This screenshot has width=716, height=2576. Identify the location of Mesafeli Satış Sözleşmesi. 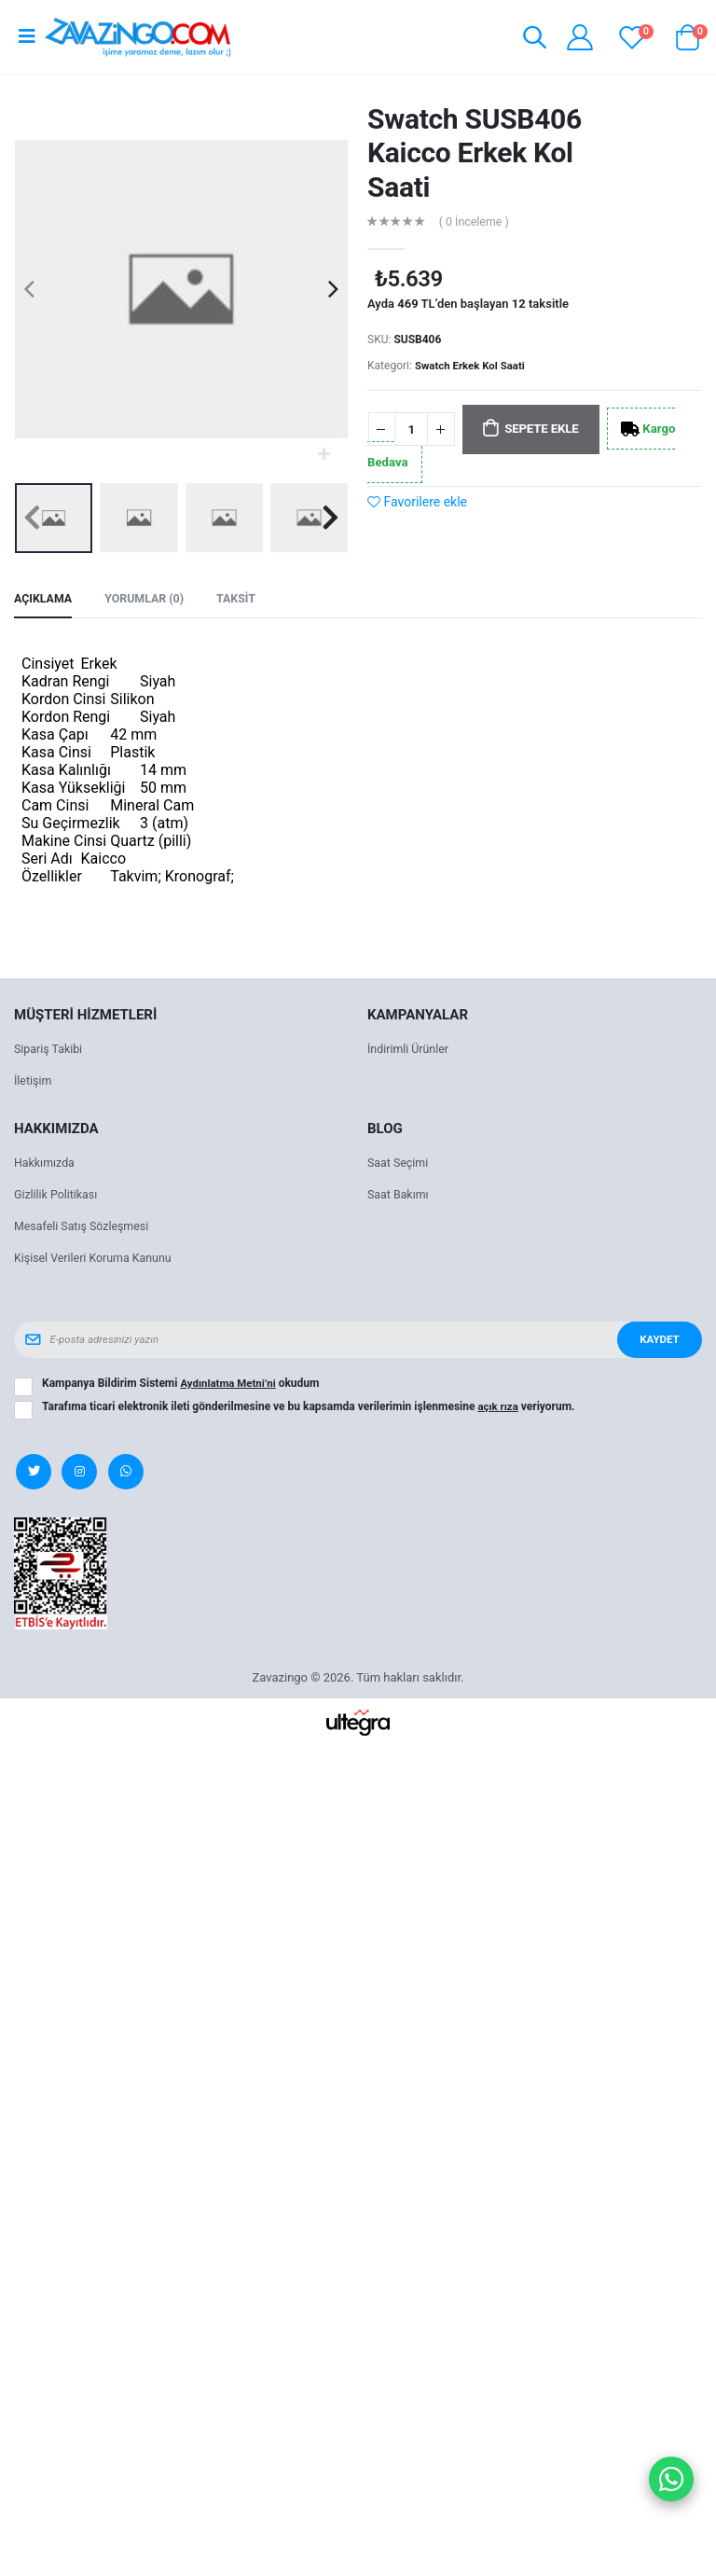
(84, 1228).